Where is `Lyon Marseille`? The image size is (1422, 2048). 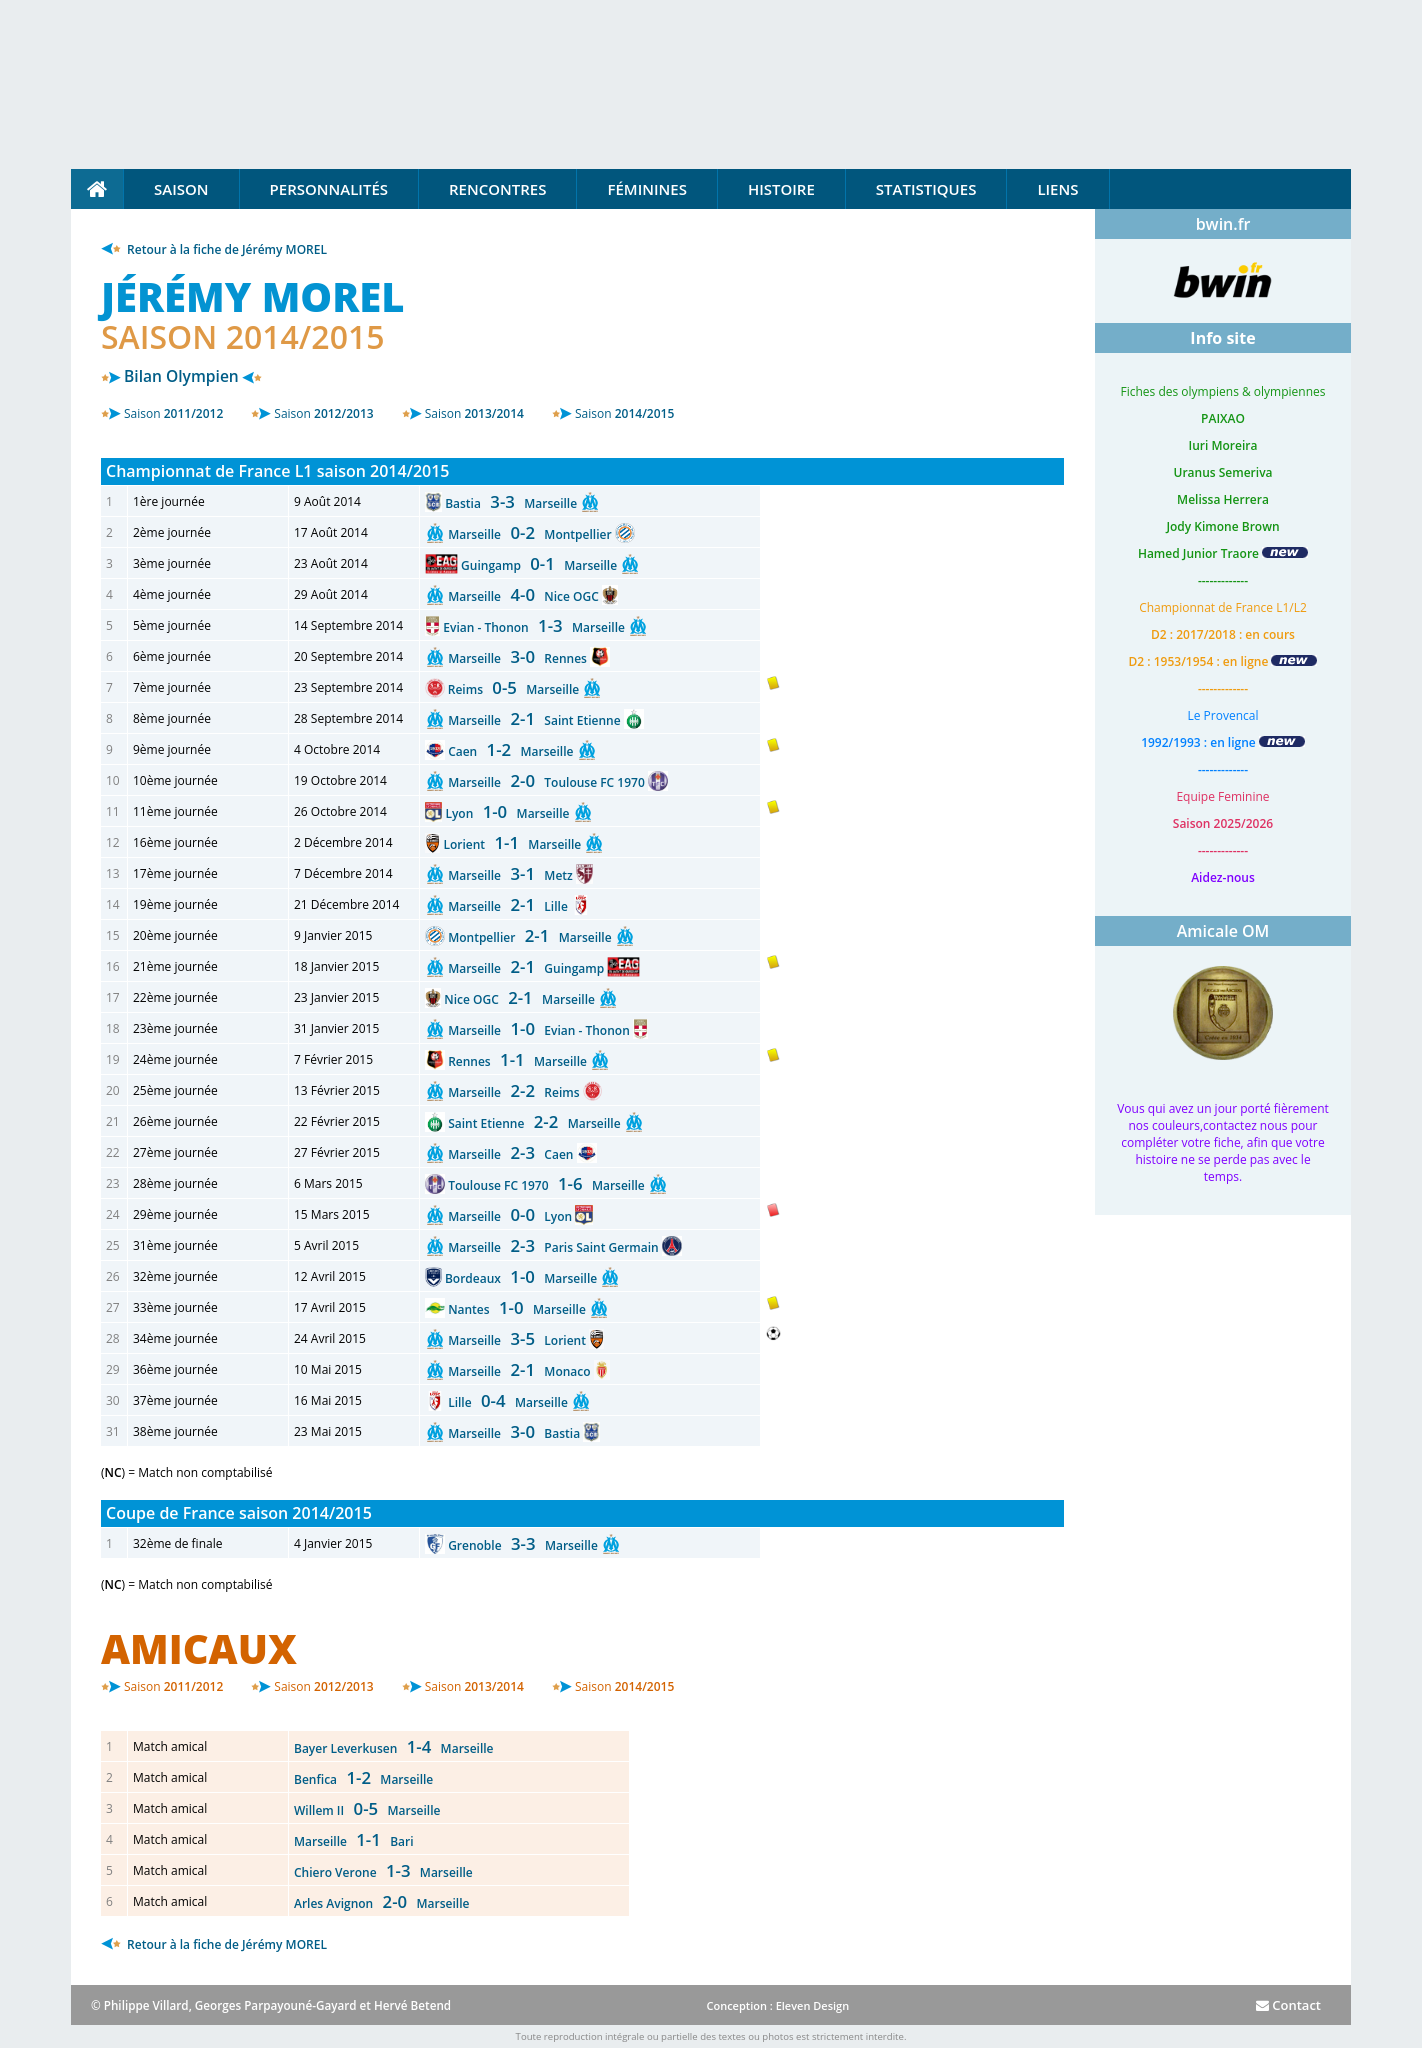
Lyon Marseille is located at coordinates (508, 813).